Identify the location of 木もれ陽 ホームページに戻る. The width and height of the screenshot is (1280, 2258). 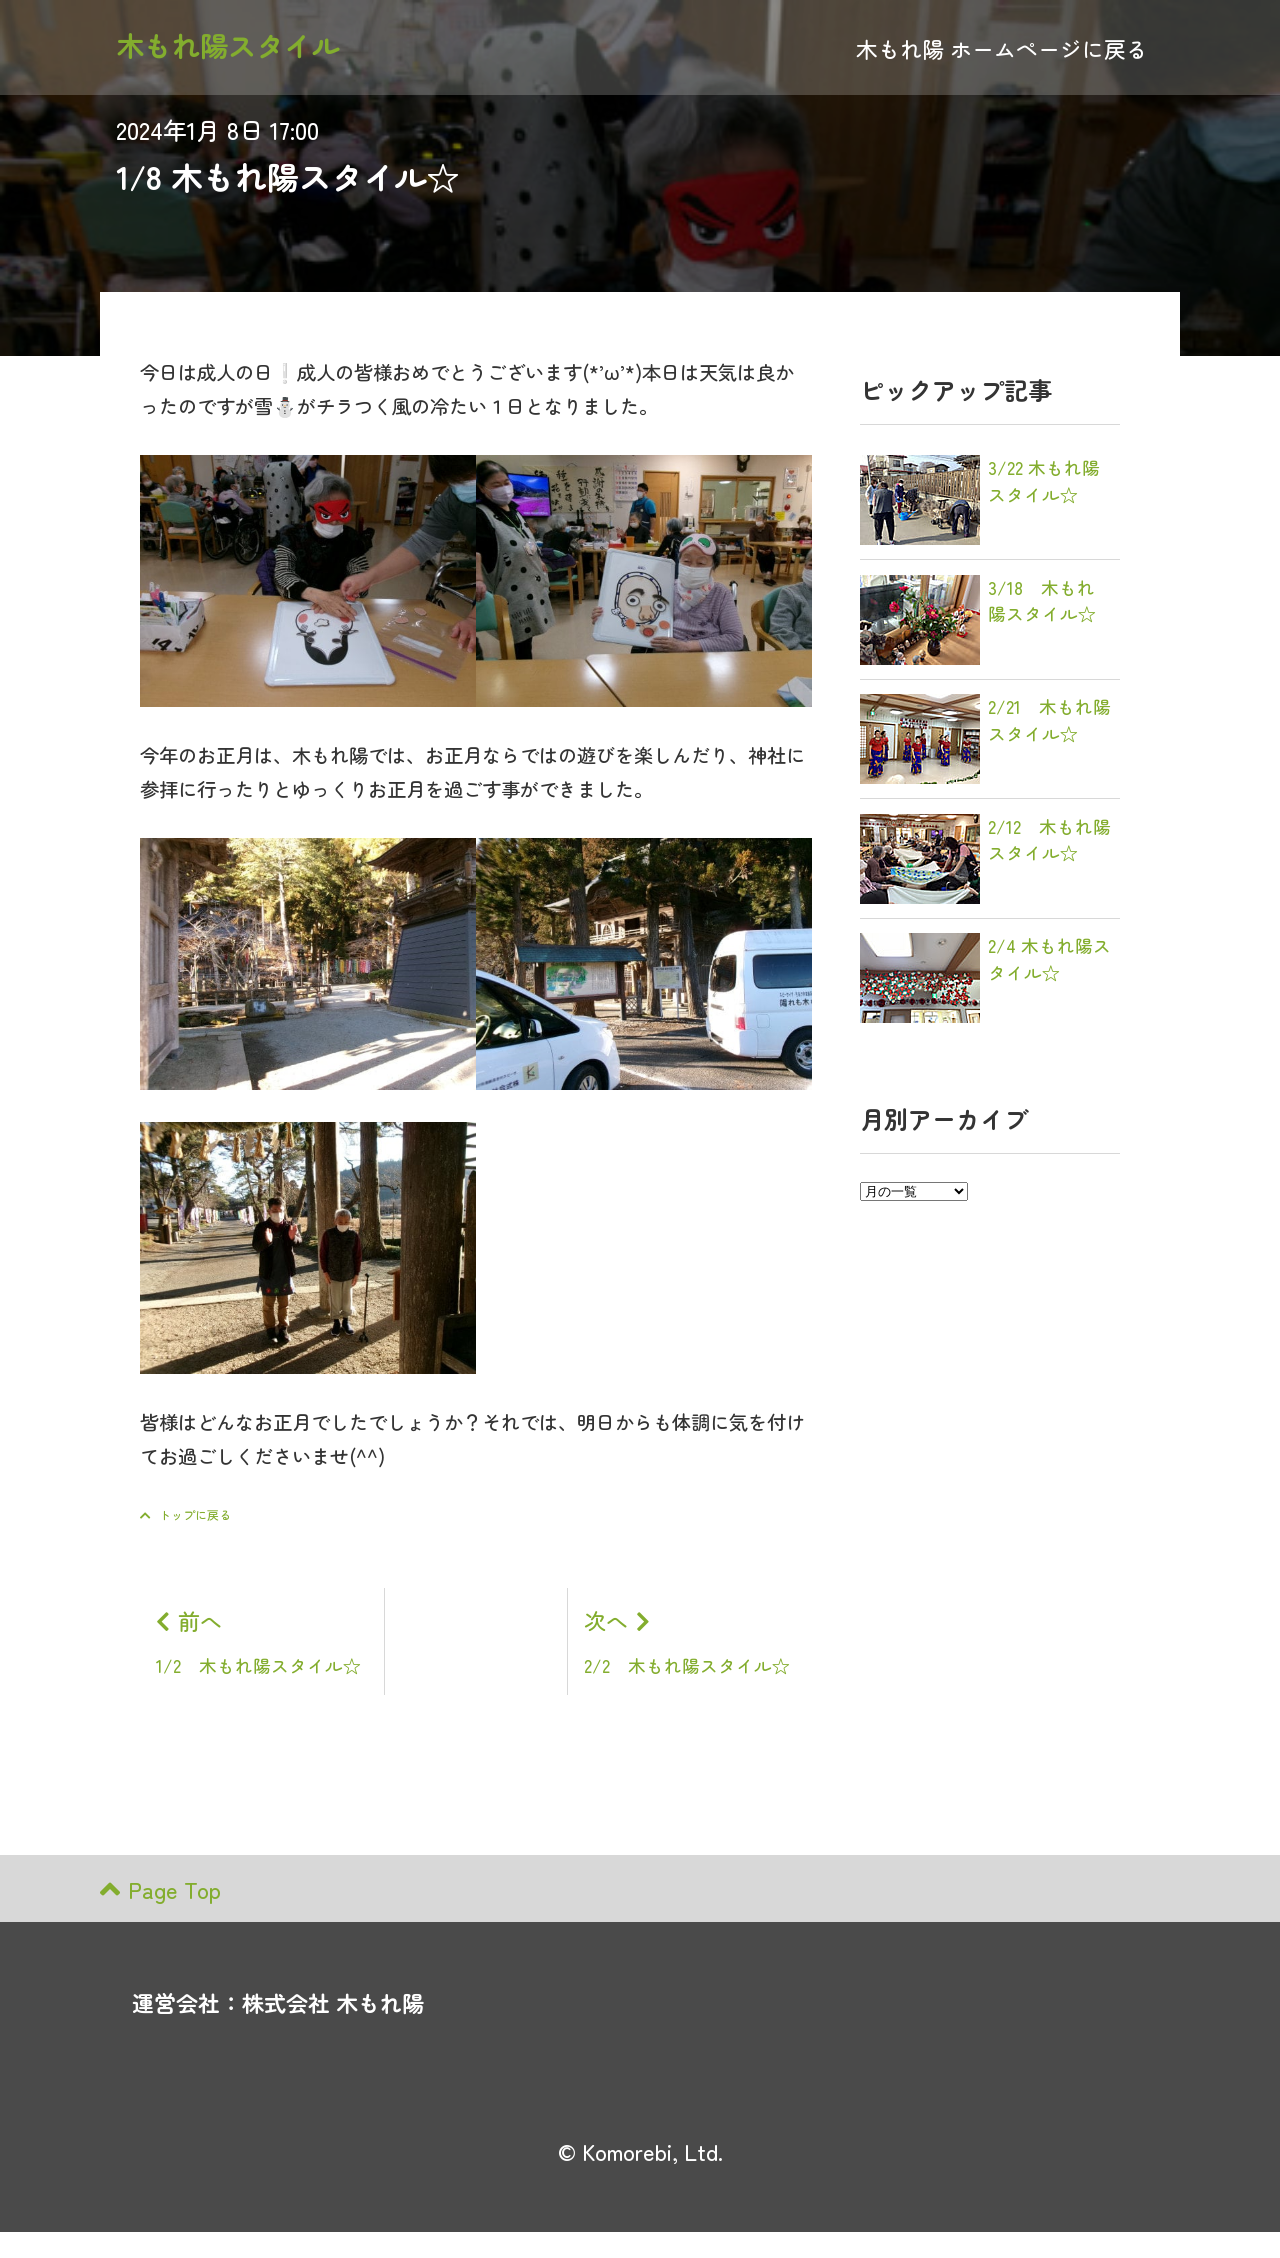
(1002, 52).